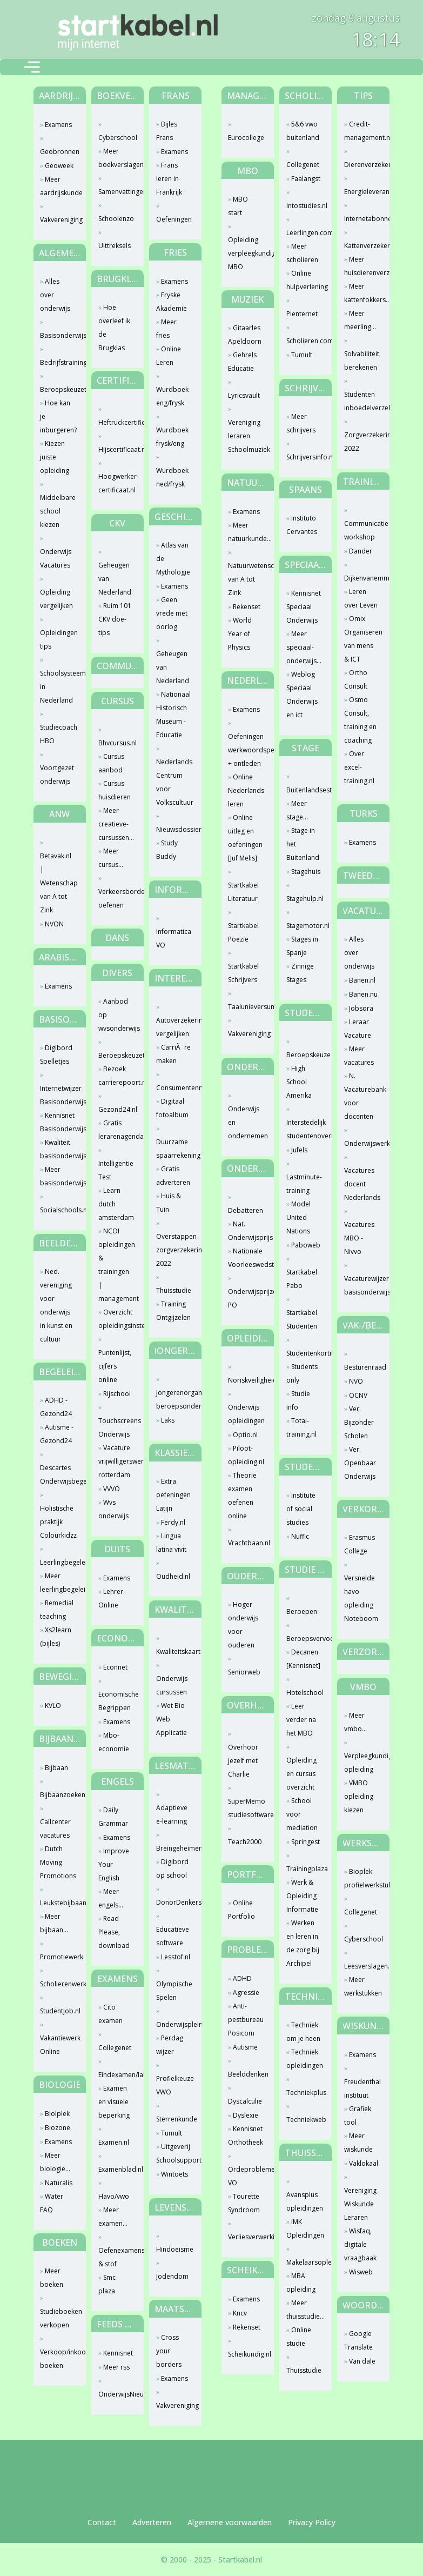 The width and height of the screenshot is (423, 2576). Describe the element at coordinates (298, 1217) in the screenshot. I see `Model United Nations` at that location.